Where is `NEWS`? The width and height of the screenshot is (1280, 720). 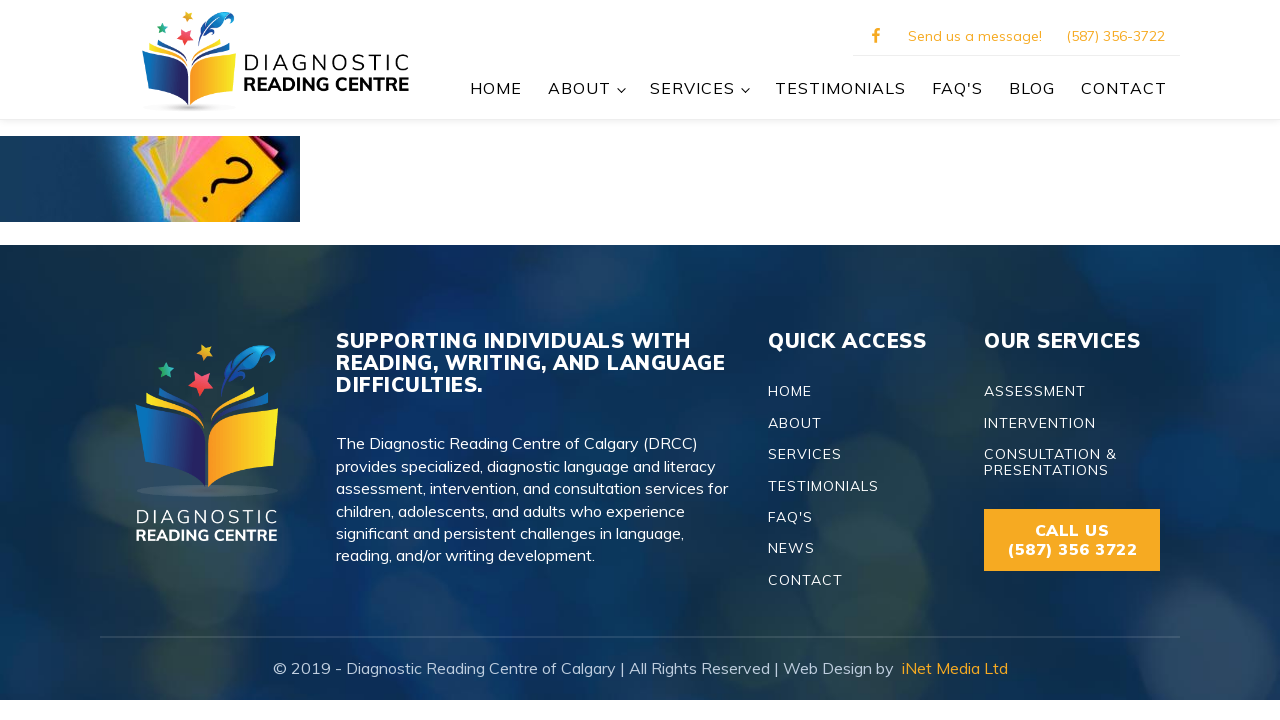 NEWS is located at coordinates (791, 548).